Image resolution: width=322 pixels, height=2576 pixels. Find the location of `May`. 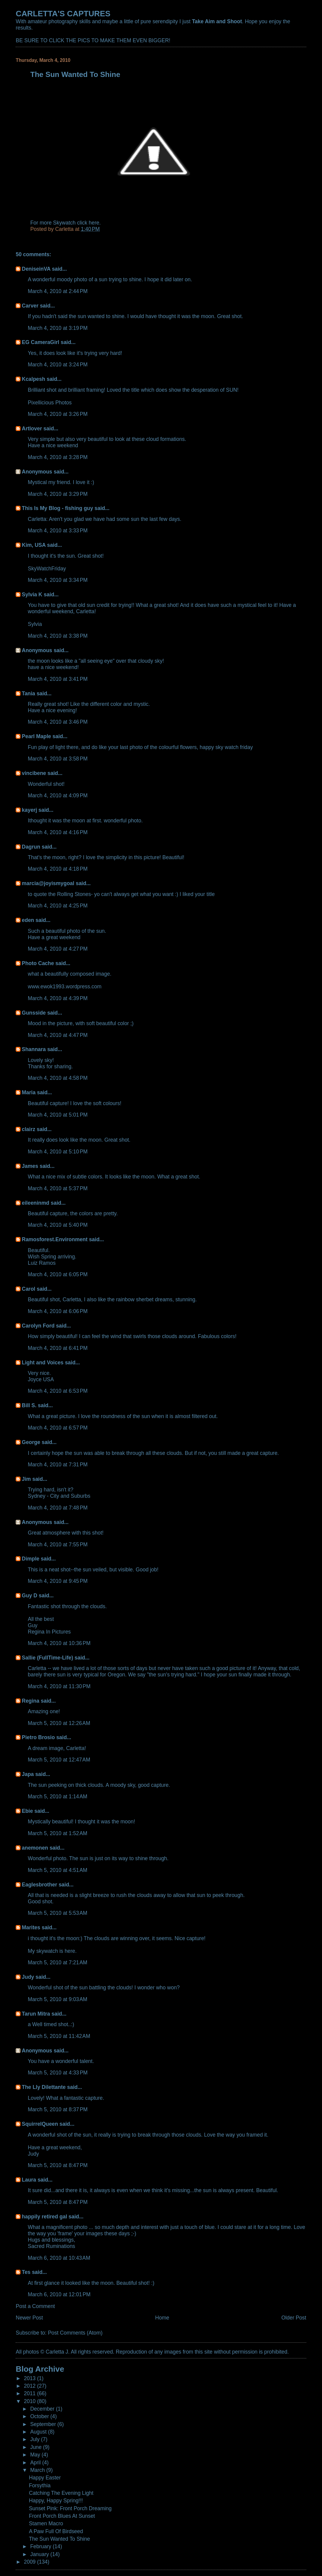

May is located at coordinates (36, 2455).